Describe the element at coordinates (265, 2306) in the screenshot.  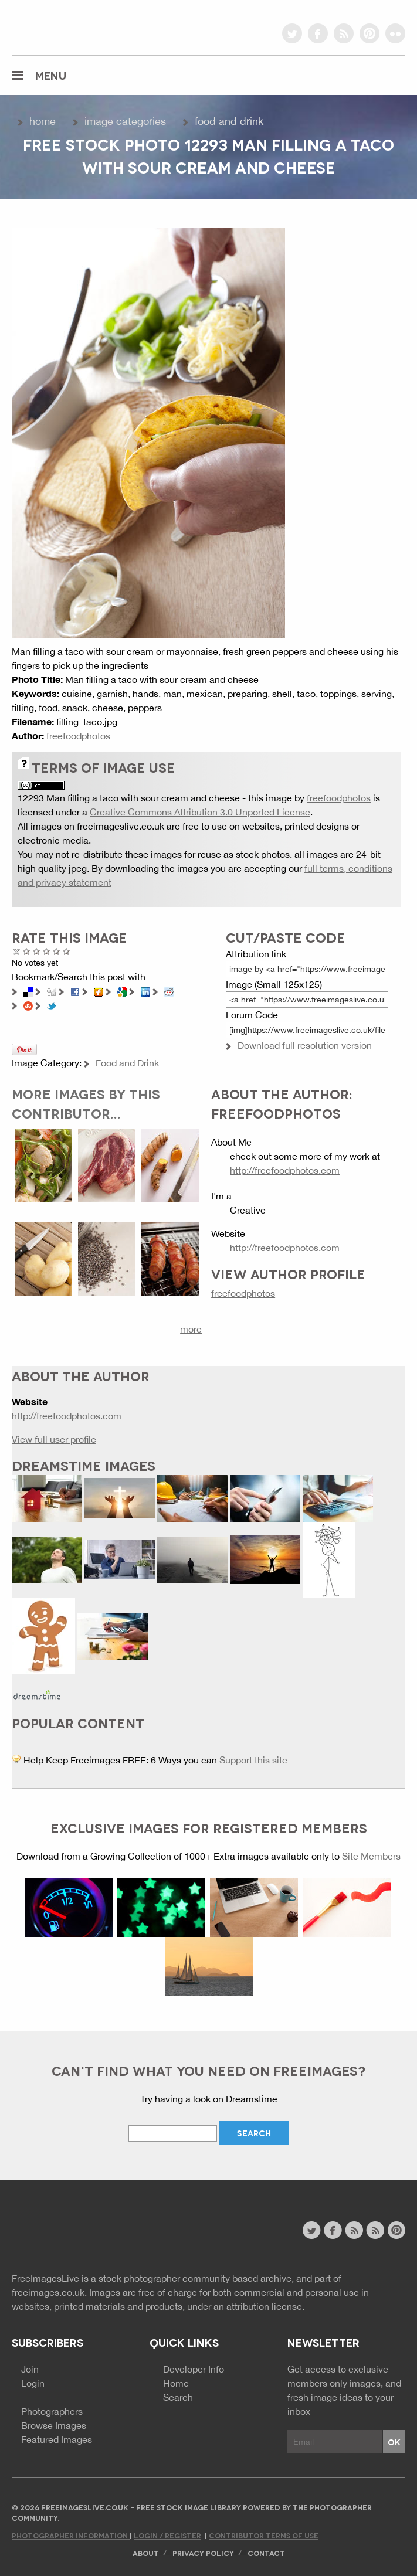
I see `attribution license.` at that location.